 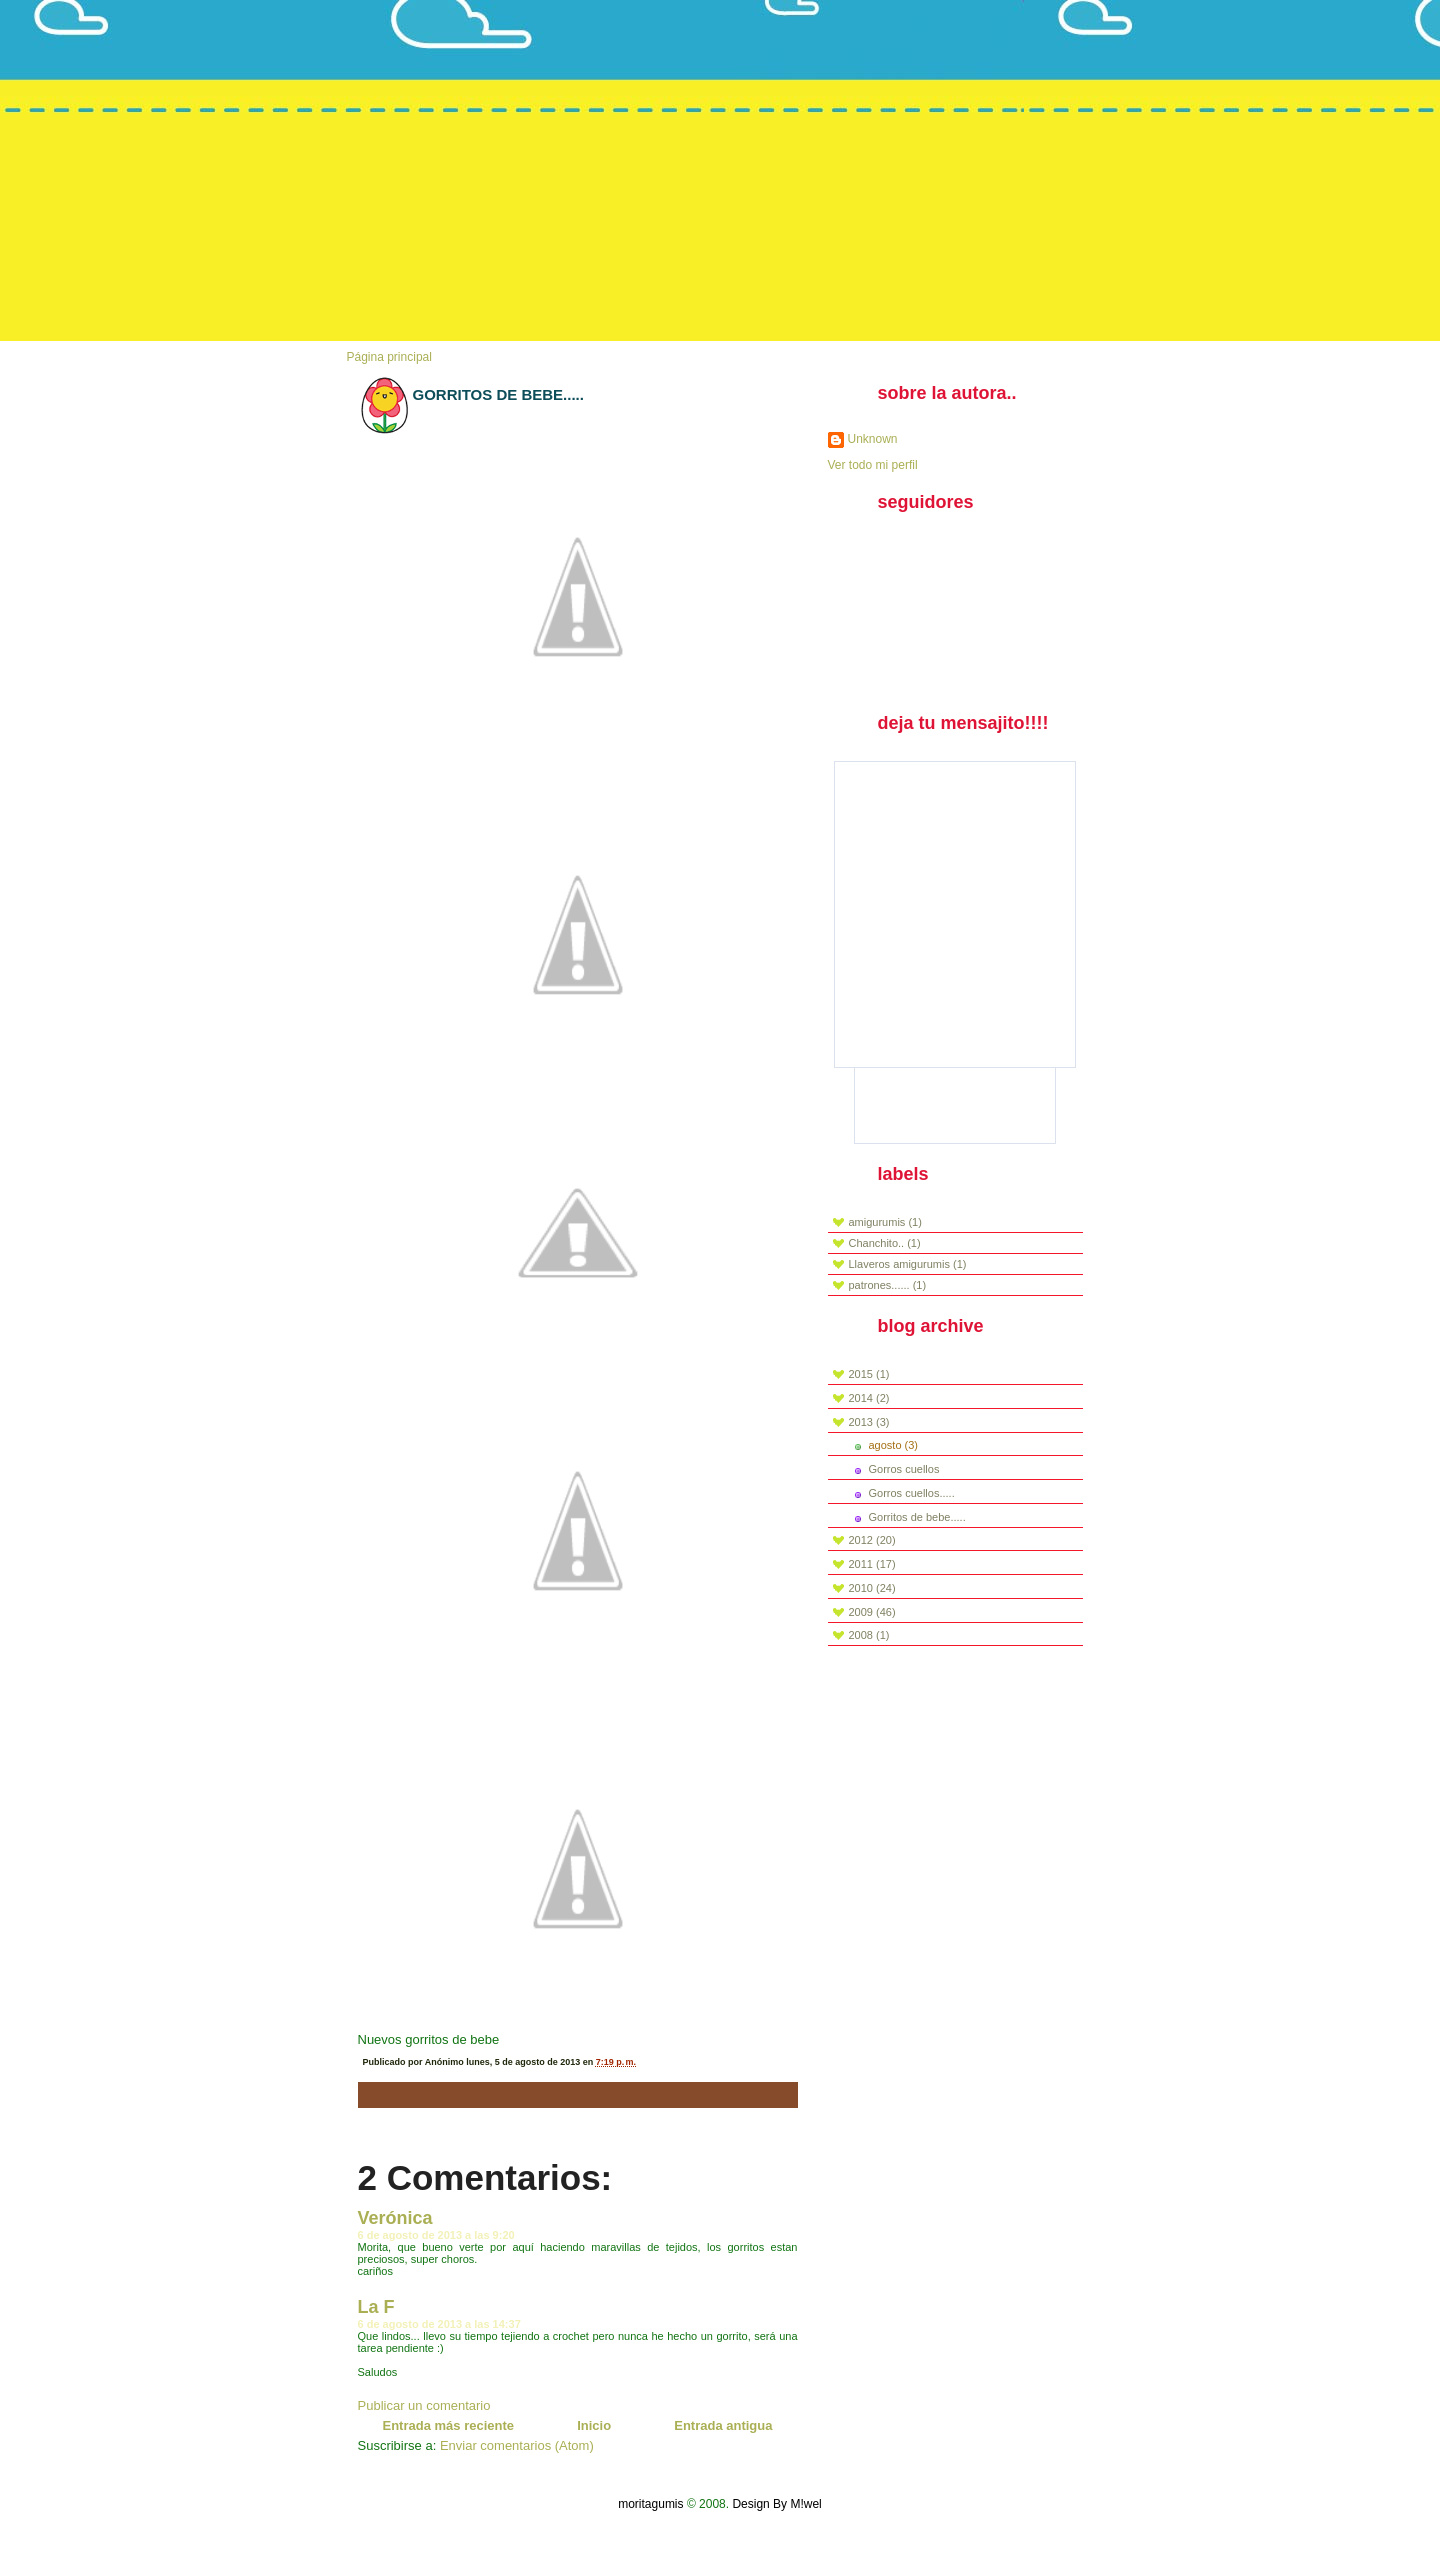 I want to click on Design By M!wel, so click(x=776, y=2504).